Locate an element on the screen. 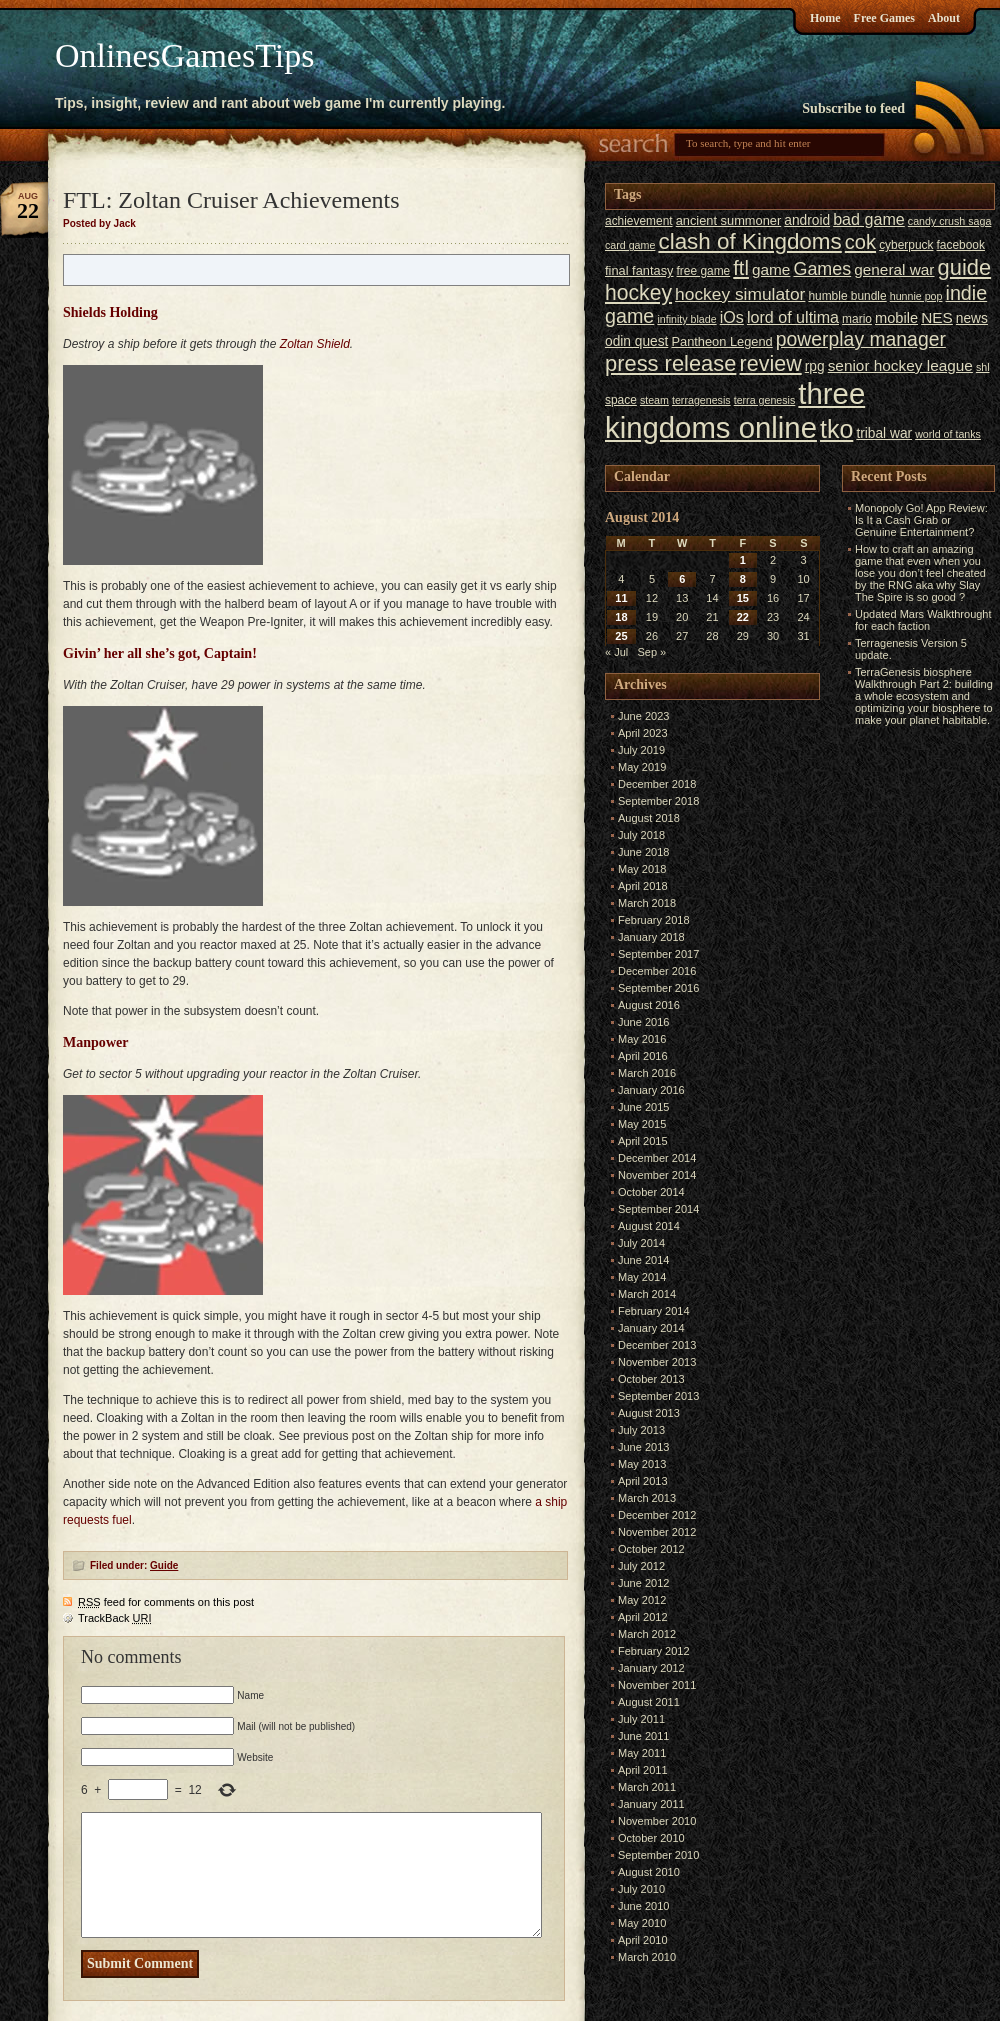  April 2010 is located at coordinates (643, 1940).